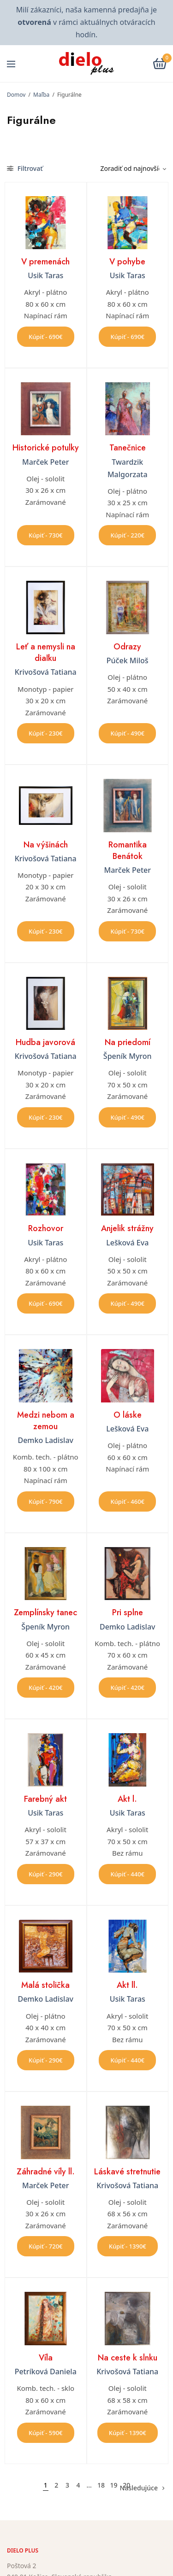 The height and width of the screenshot is (2576, 173). What do you see at coordinates (127, 262) in the screenshot?
I see `V pohybe` at bounding box center [127, 262].